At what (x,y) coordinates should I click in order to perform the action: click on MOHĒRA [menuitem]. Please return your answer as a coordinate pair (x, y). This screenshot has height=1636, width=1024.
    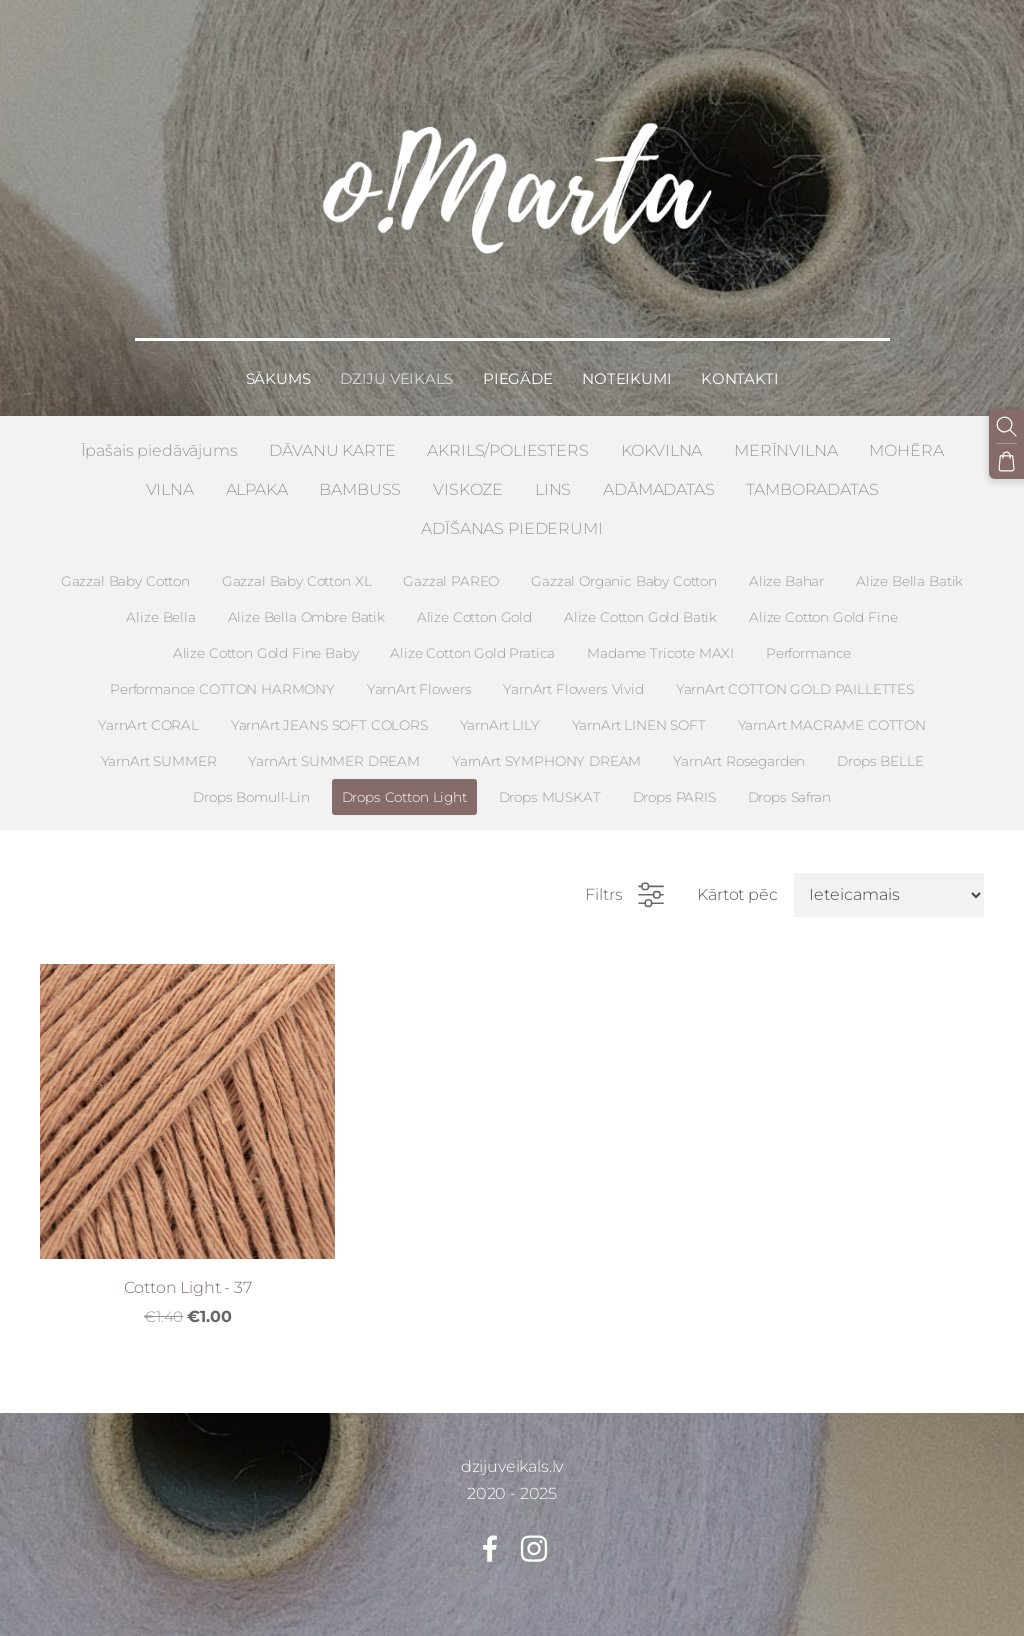
    Looking at the image, I should click on (906, 438).